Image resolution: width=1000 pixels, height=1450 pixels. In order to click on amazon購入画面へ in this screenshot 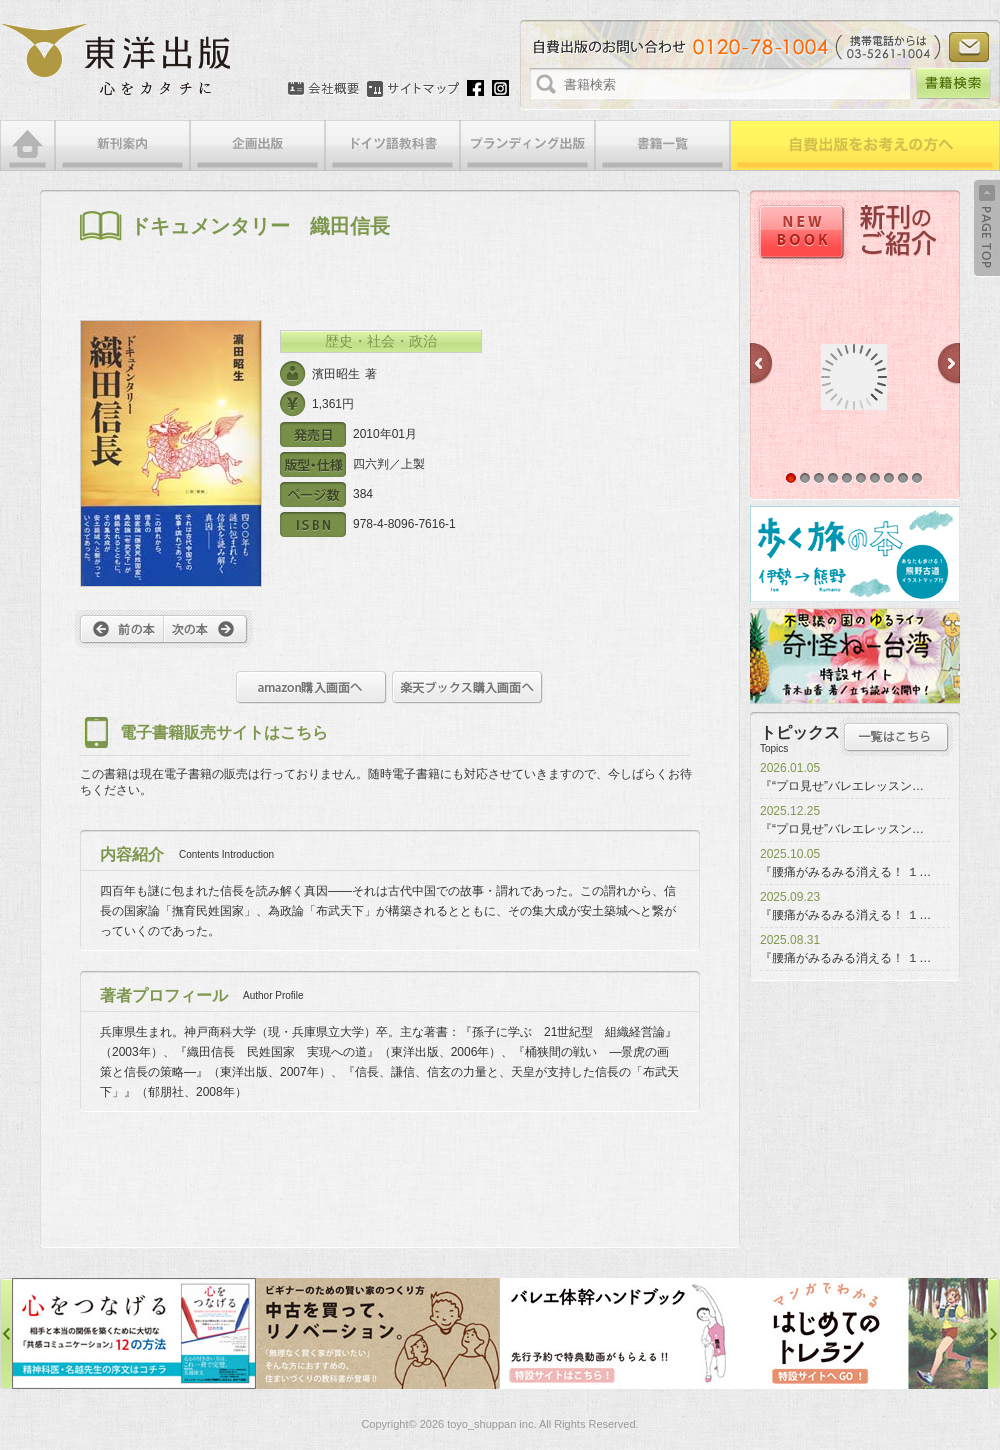, I will do `click(311, 687)`.